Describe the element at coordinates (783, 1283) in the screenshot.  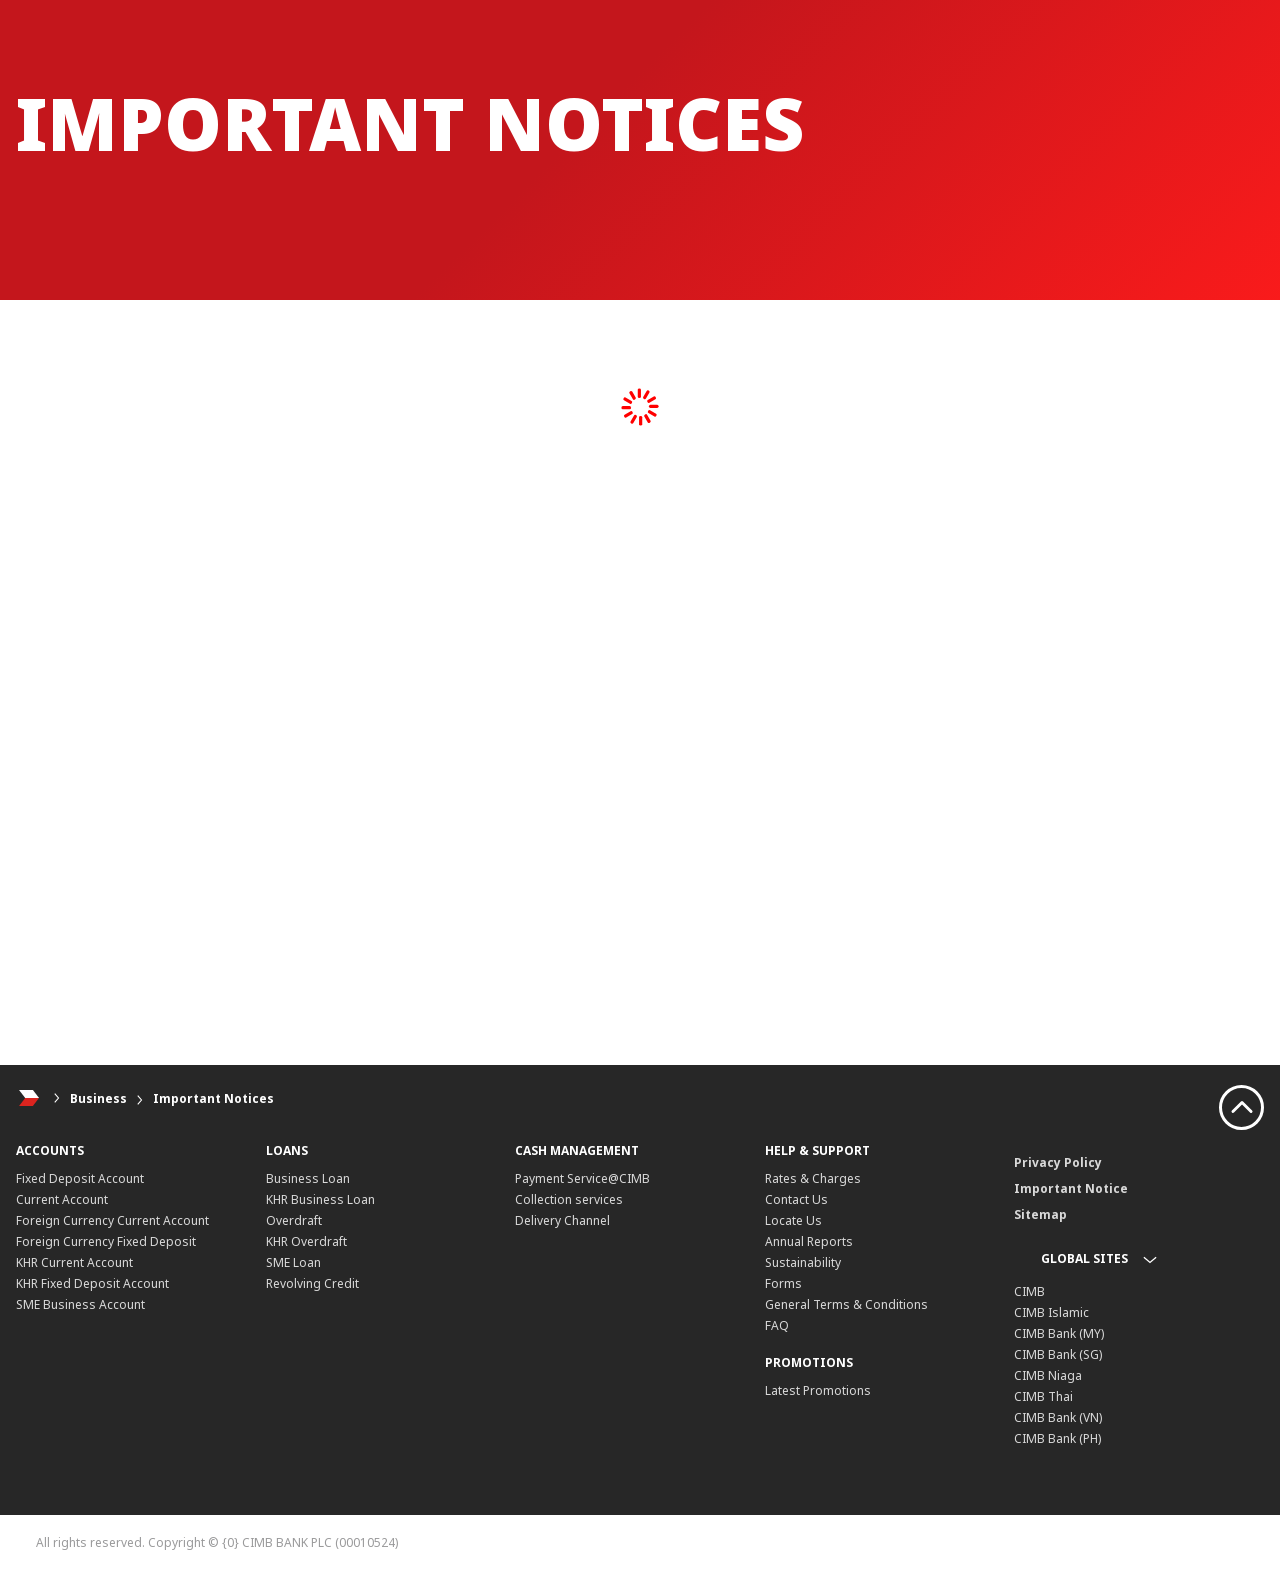
I see `Forms` at that location.